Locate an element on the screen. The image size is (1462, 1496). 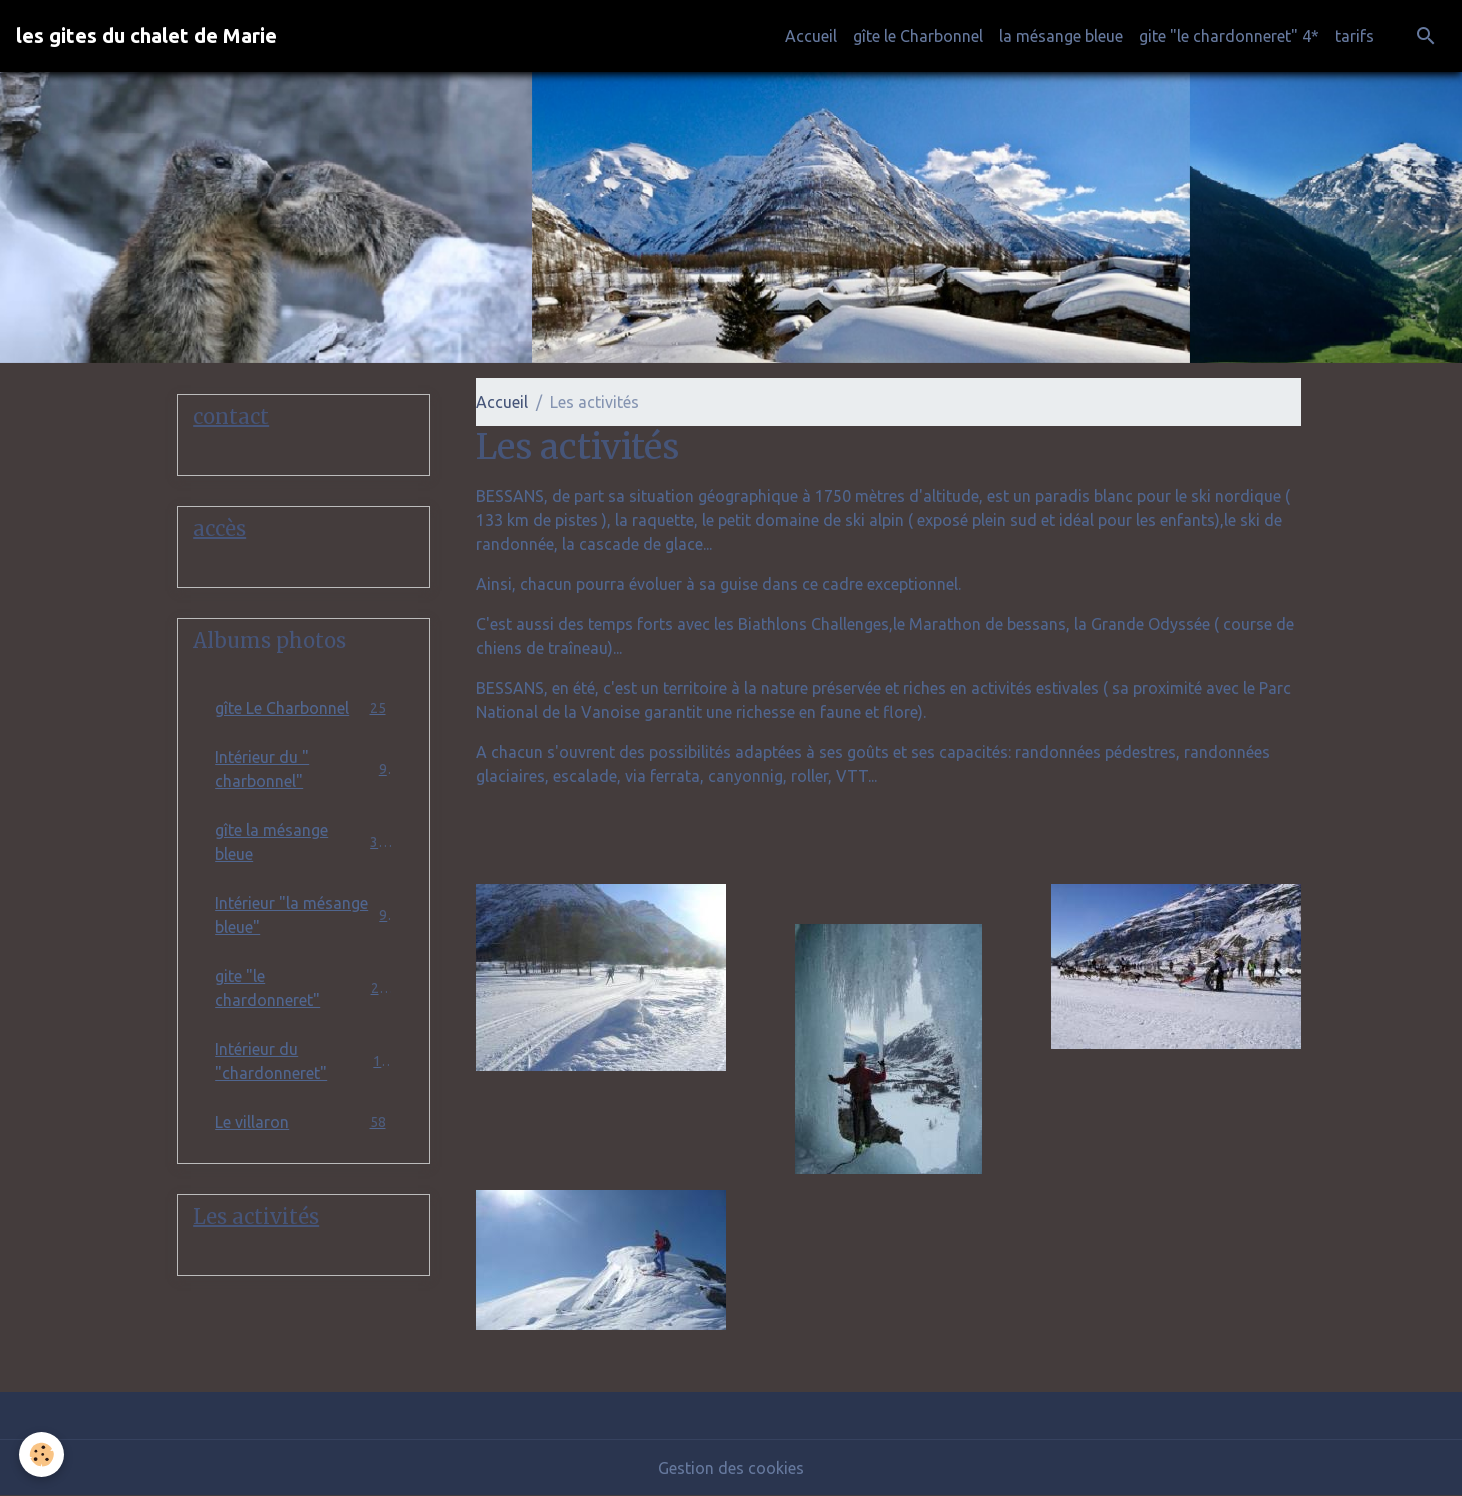
gite "le chardonneret" 4* is located at coordinates (1229, 36).